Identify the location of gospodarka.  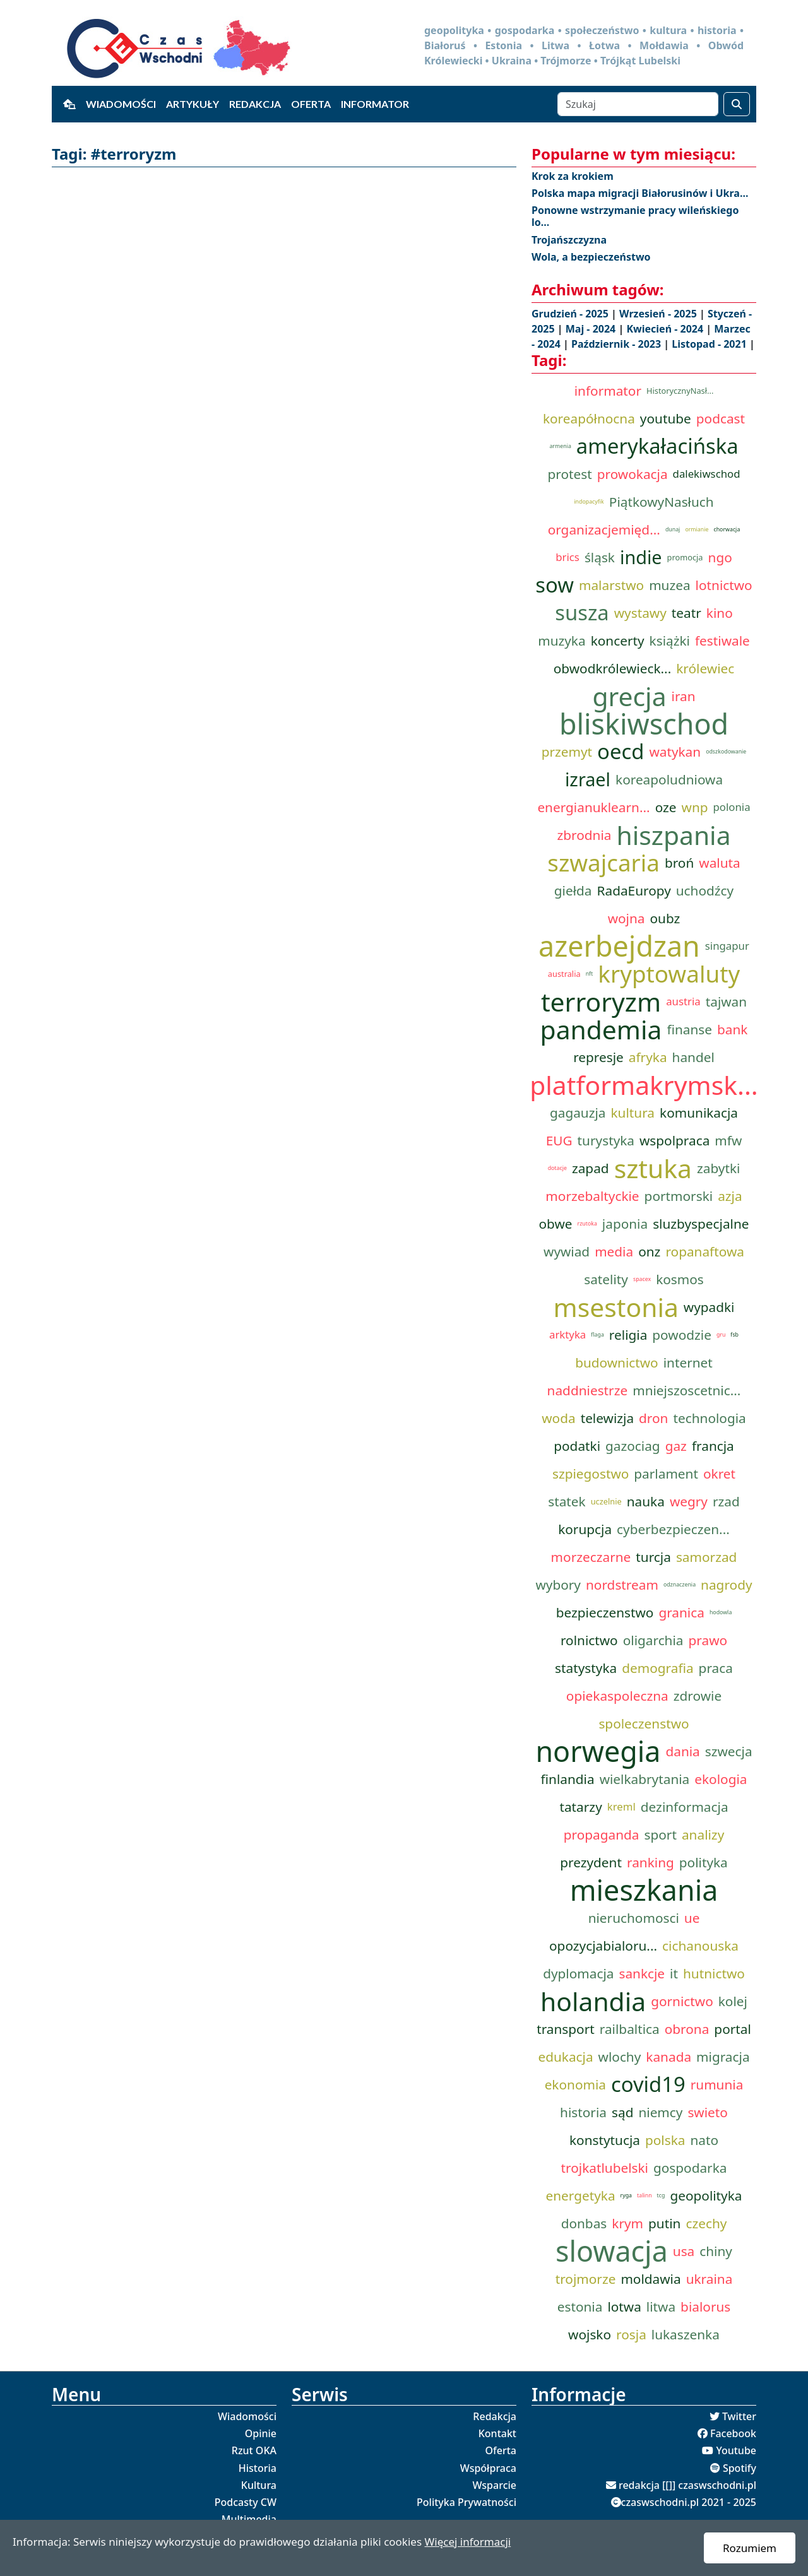
(690, 2168).